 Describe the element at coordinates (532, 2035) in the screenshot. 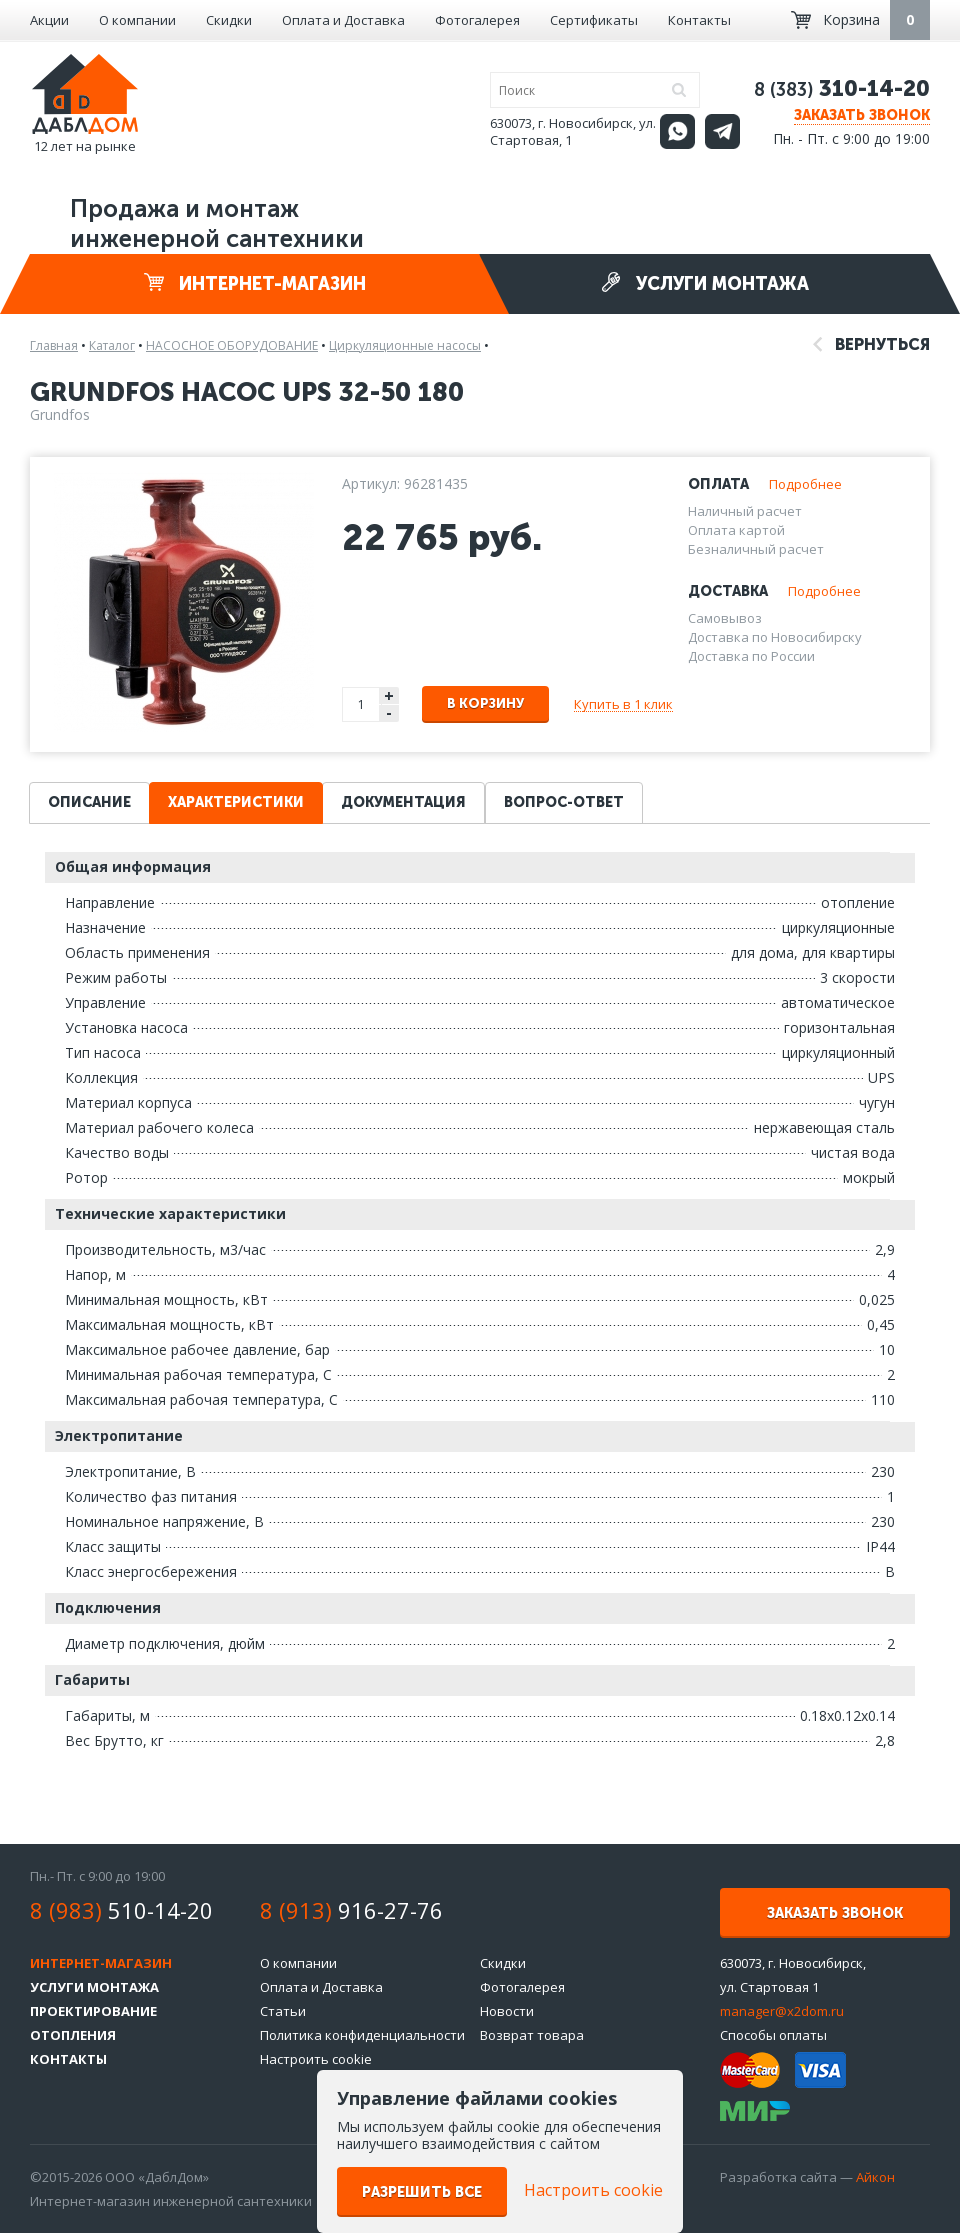

I see `Возврат товара` at that location.